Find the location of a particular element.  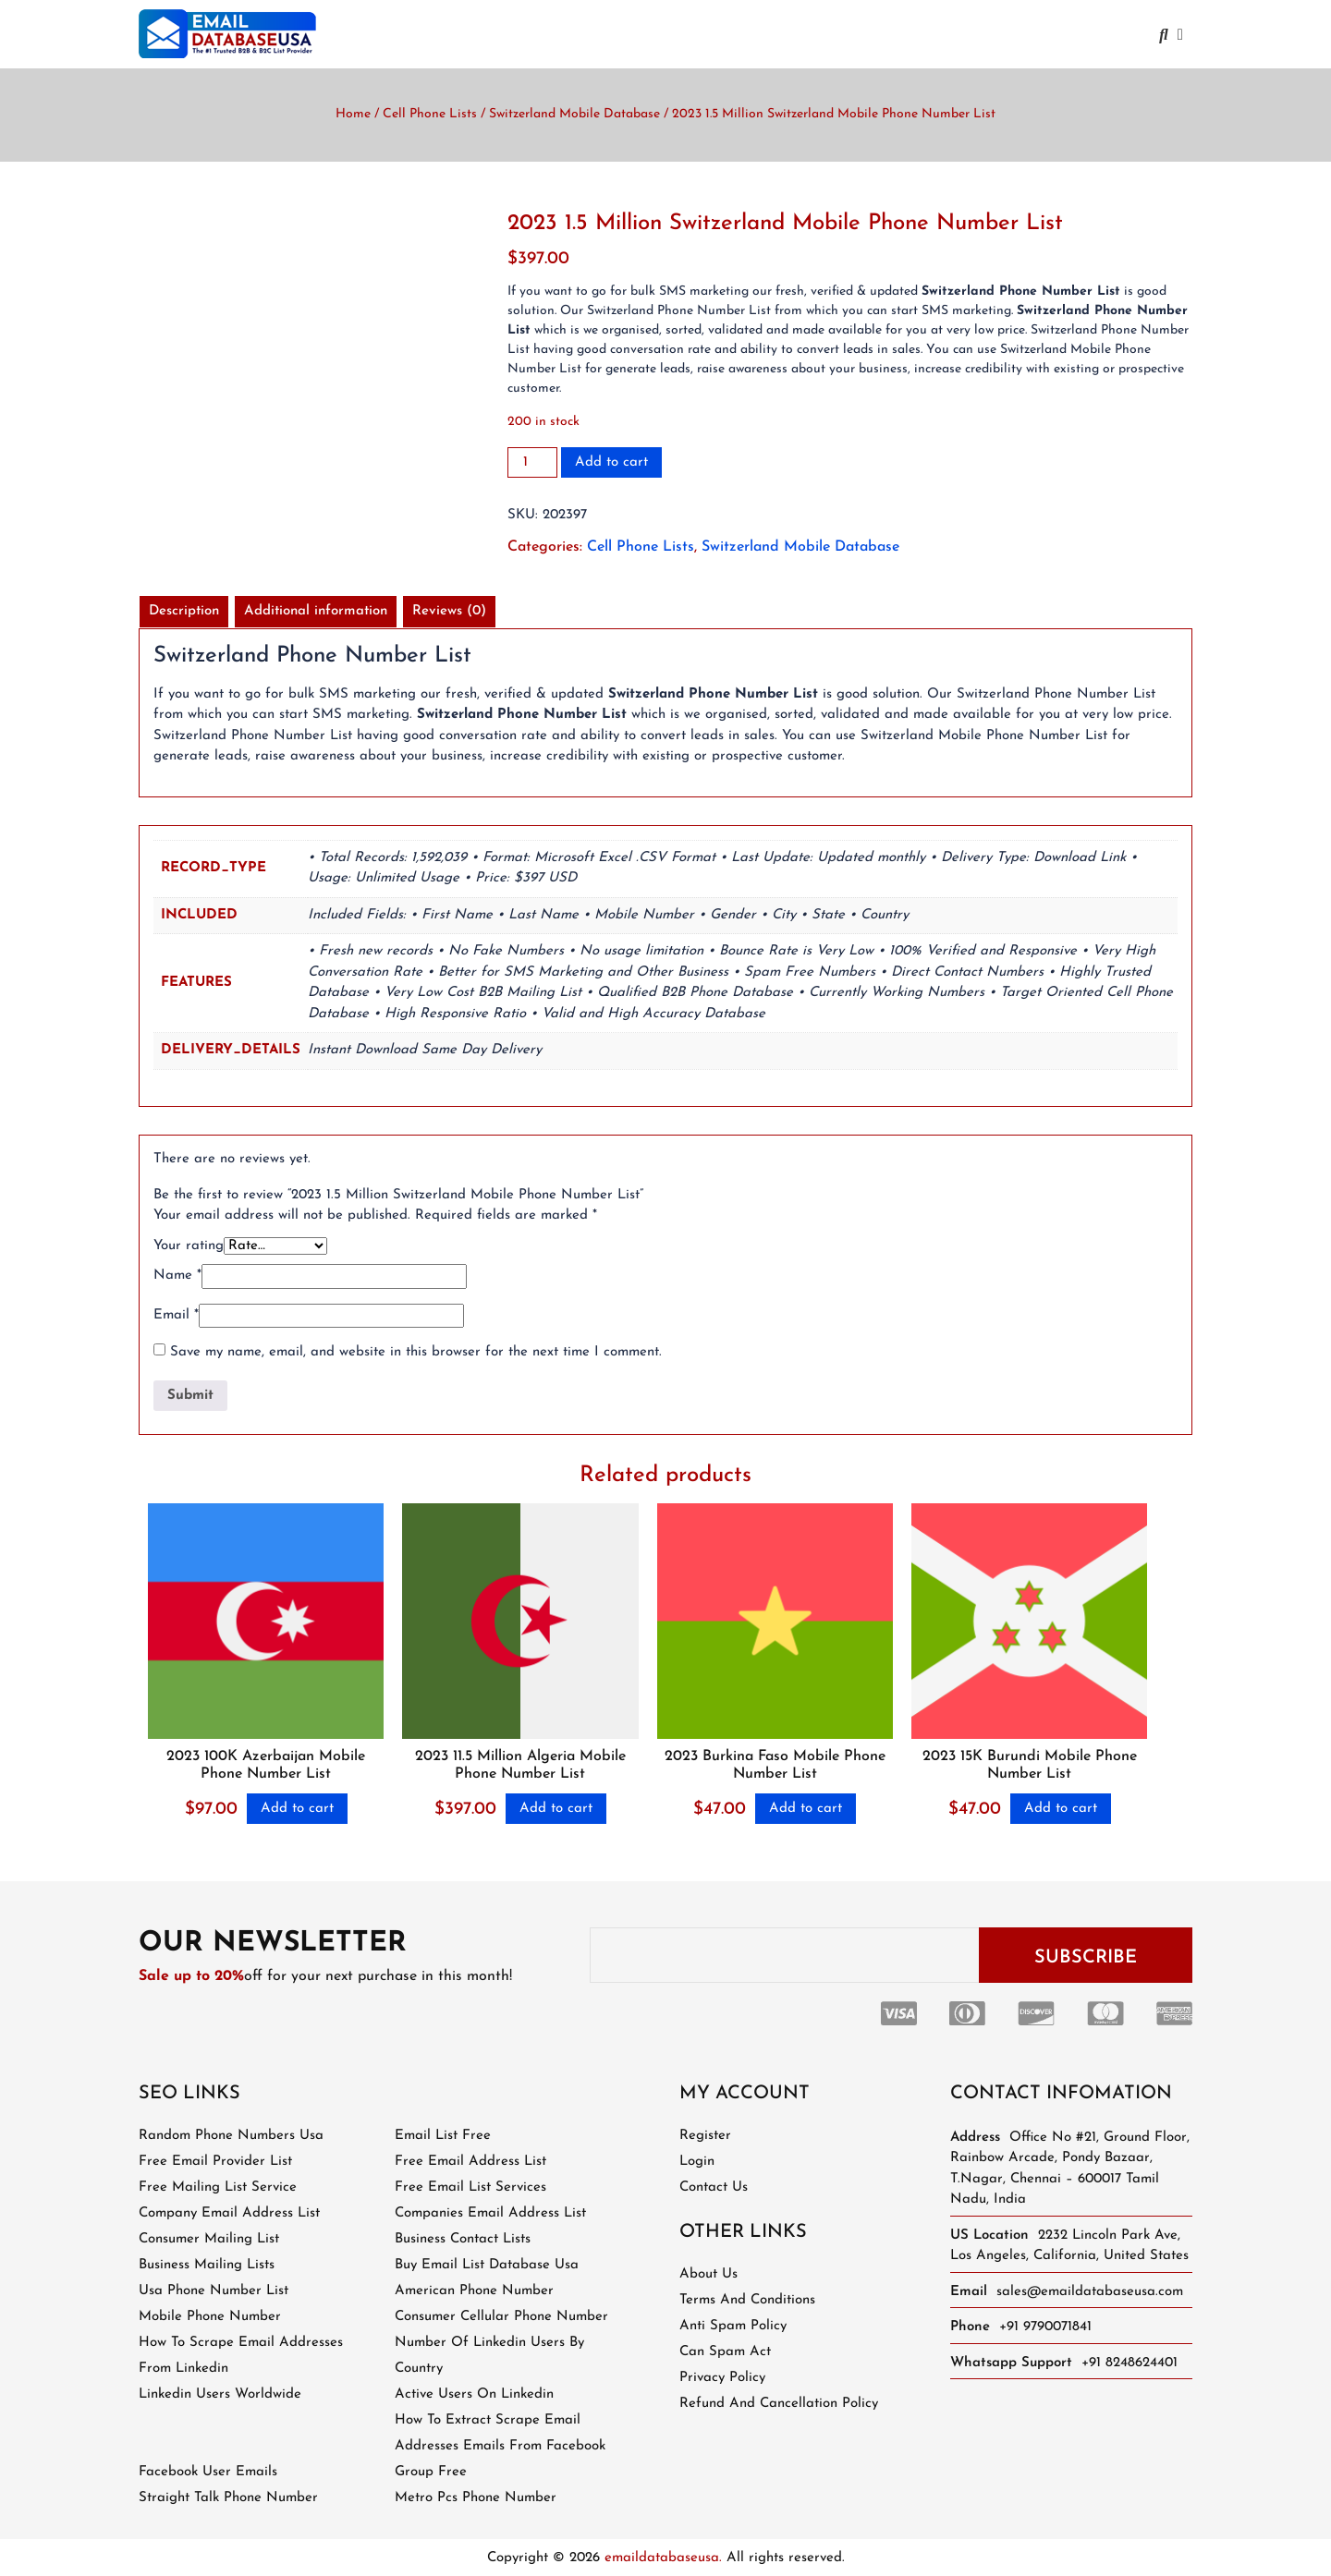

About Us is located at coordinates (708, 2274).